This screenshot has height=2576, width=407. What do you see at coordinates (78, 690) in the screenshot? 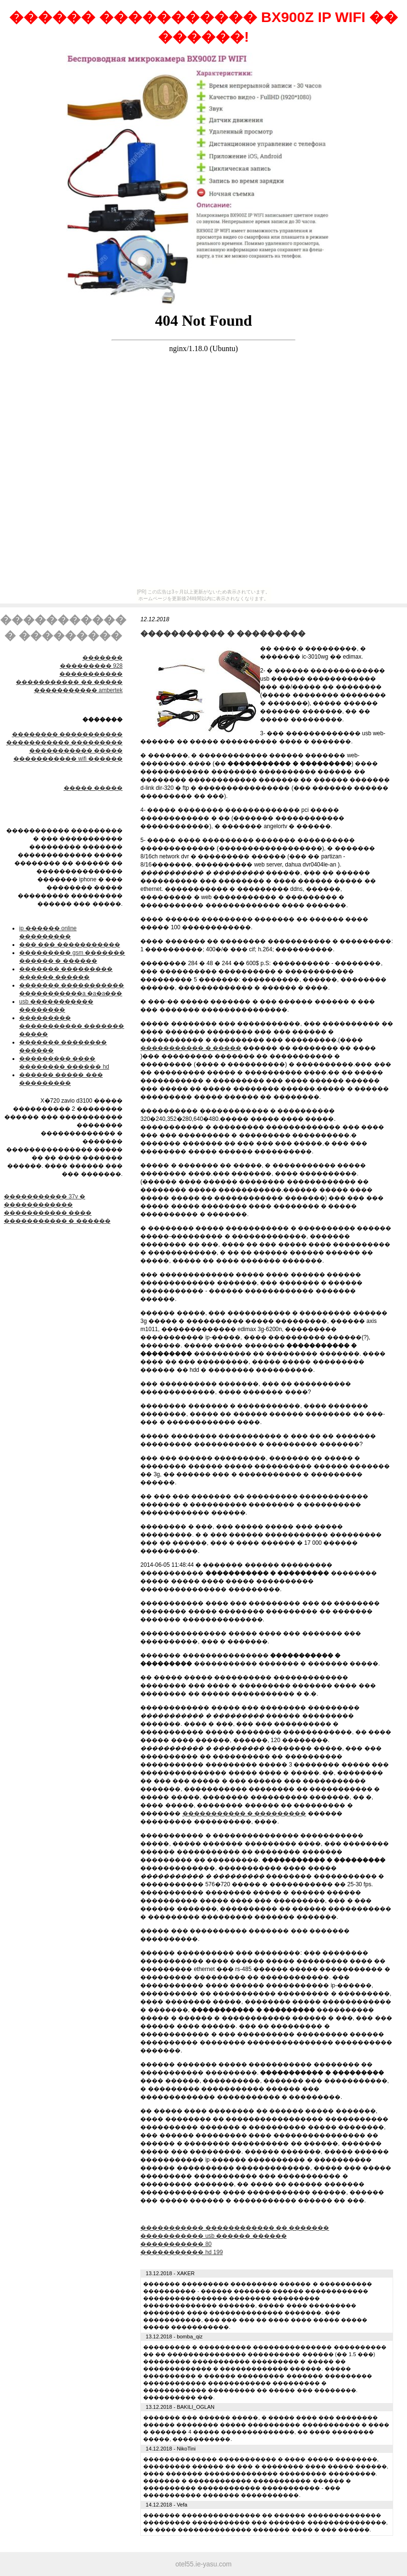
I see `����������� ambertek` at bounding box center [78, 690].